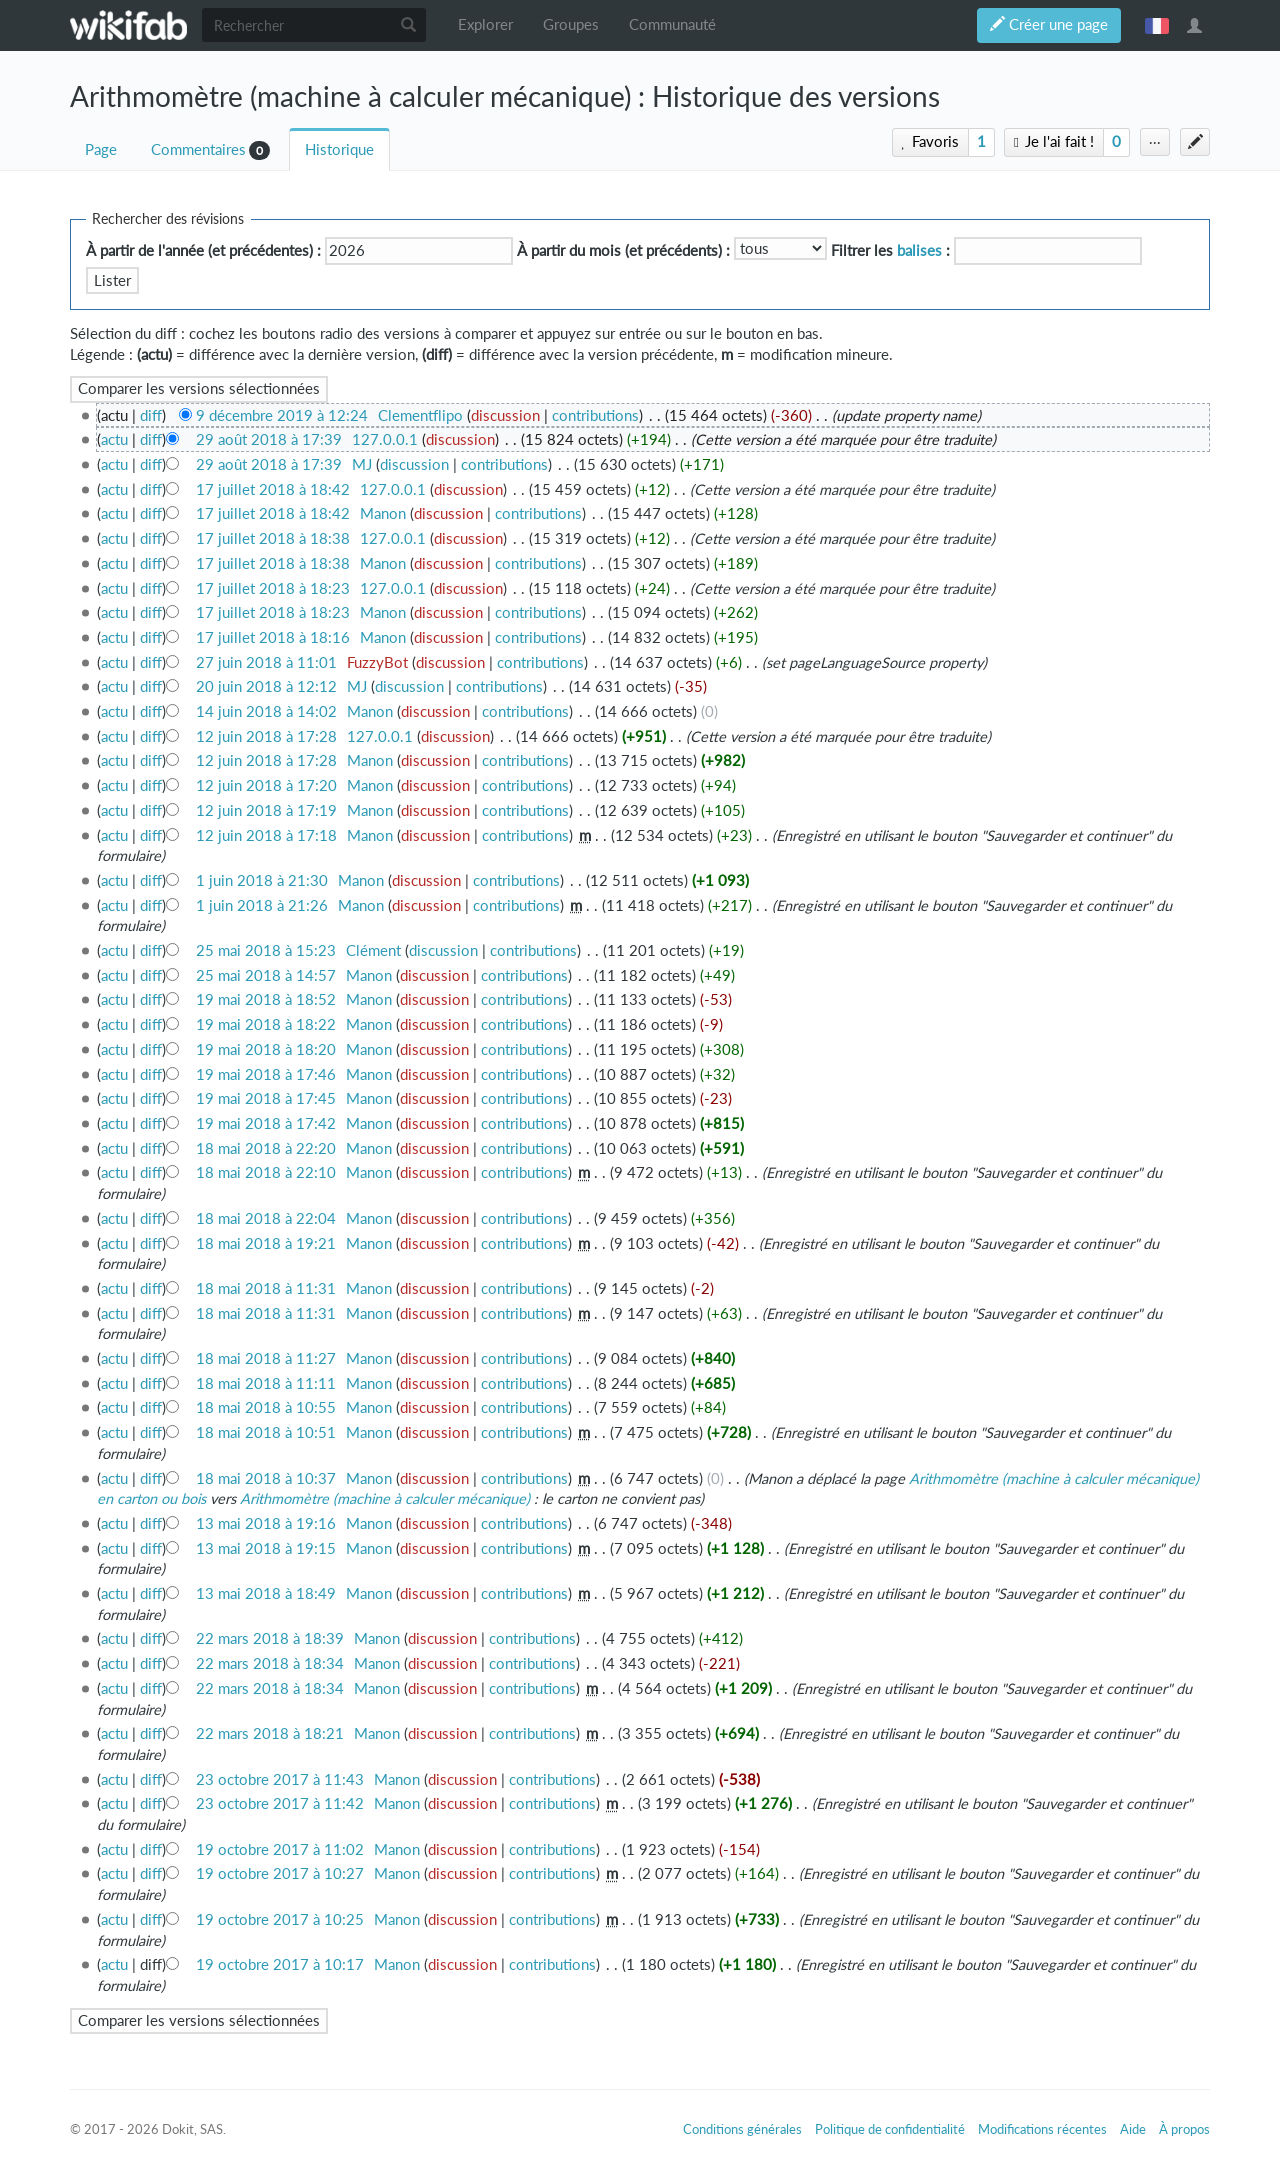  I want to click on 19 octobre 2017 à 10:25, so click(280, 1919).